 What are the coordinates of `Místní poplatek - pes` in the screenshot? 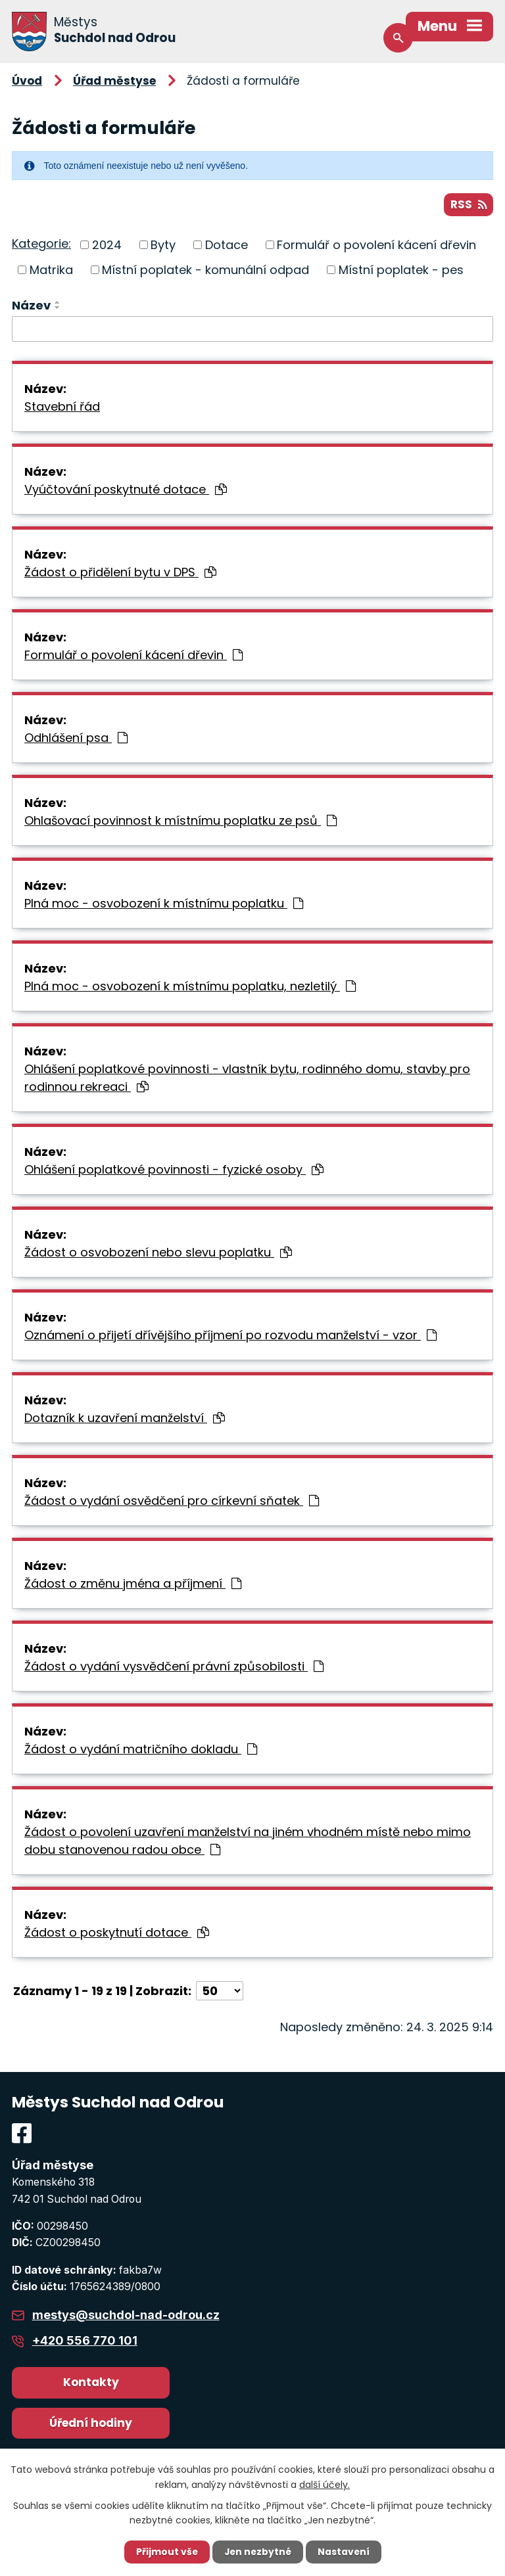 It's located at (401, 270).